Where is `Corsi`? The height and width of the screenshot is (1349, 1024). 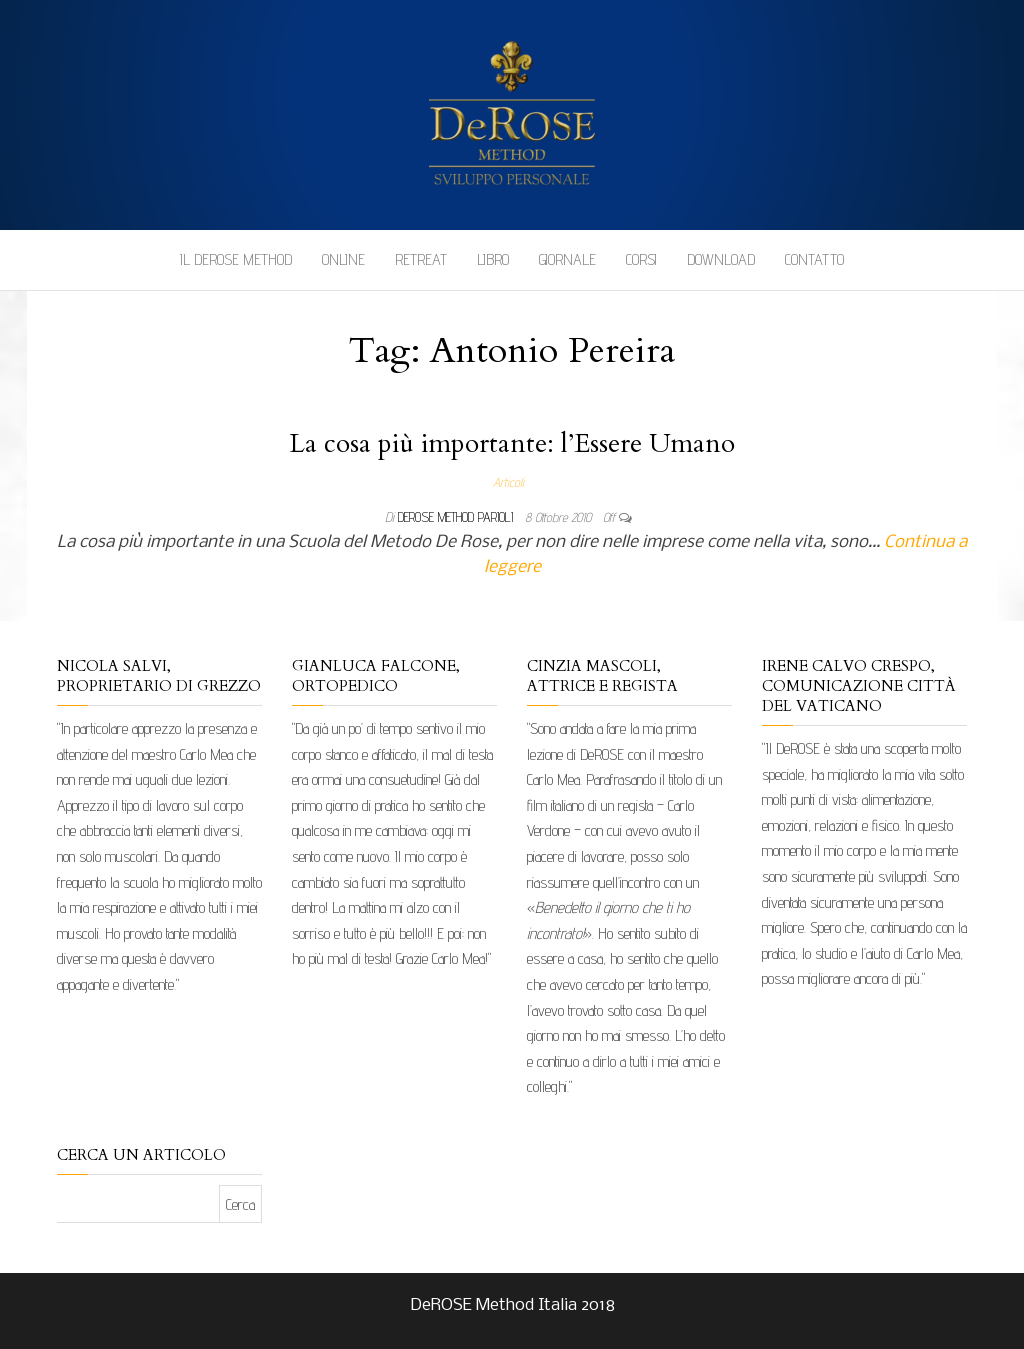 Corsi is located at coordinates (641, 259).